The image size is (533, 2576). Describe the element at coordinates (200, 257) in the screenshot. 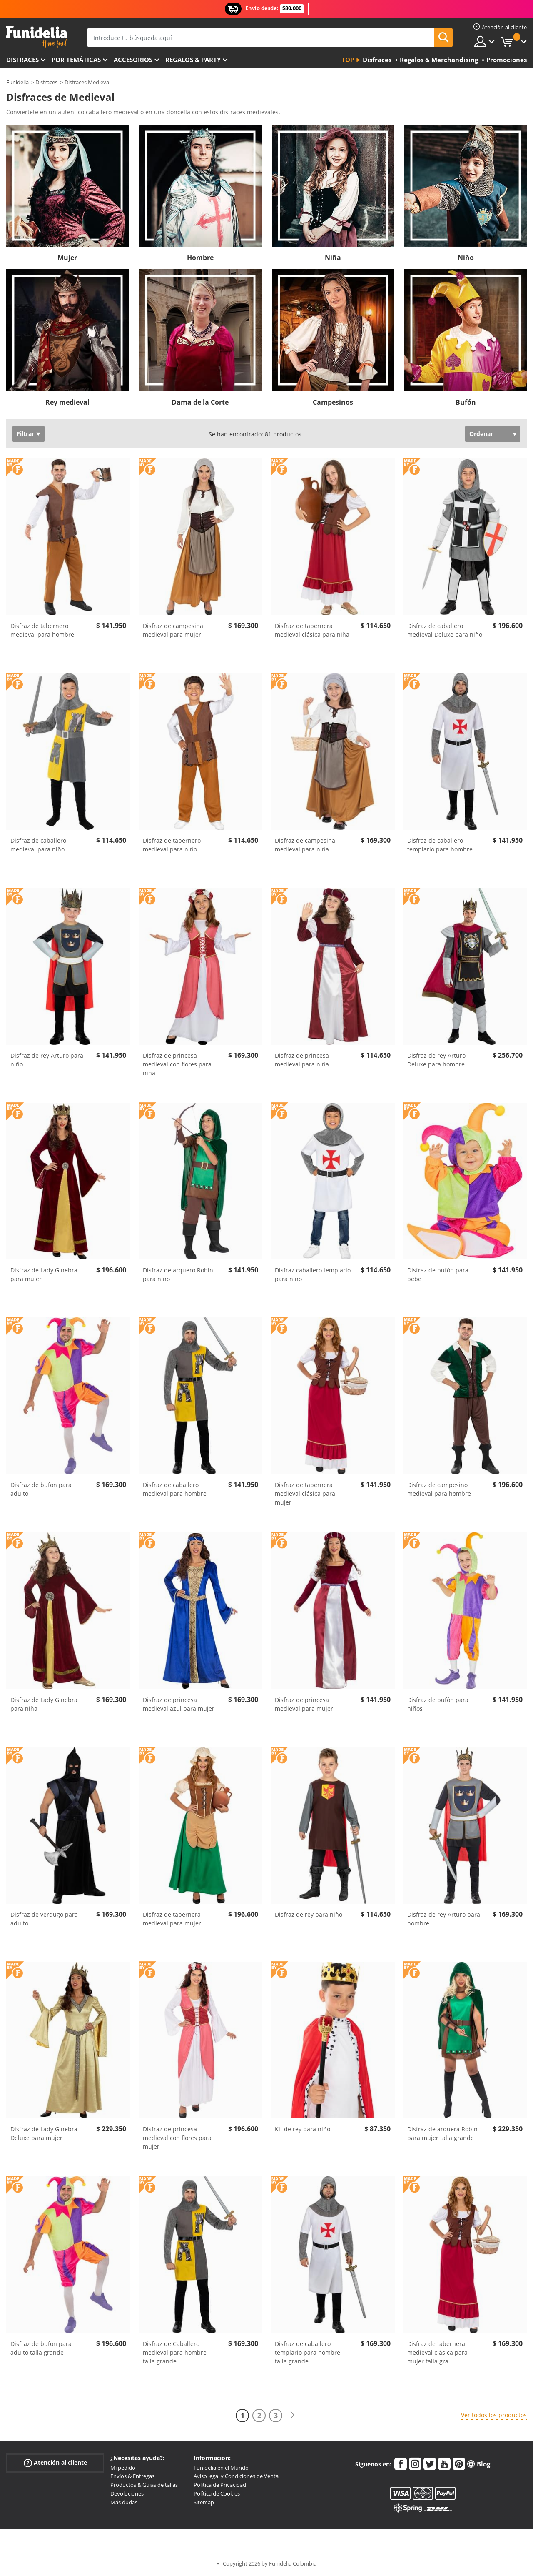

I see `Hombre` at that location.